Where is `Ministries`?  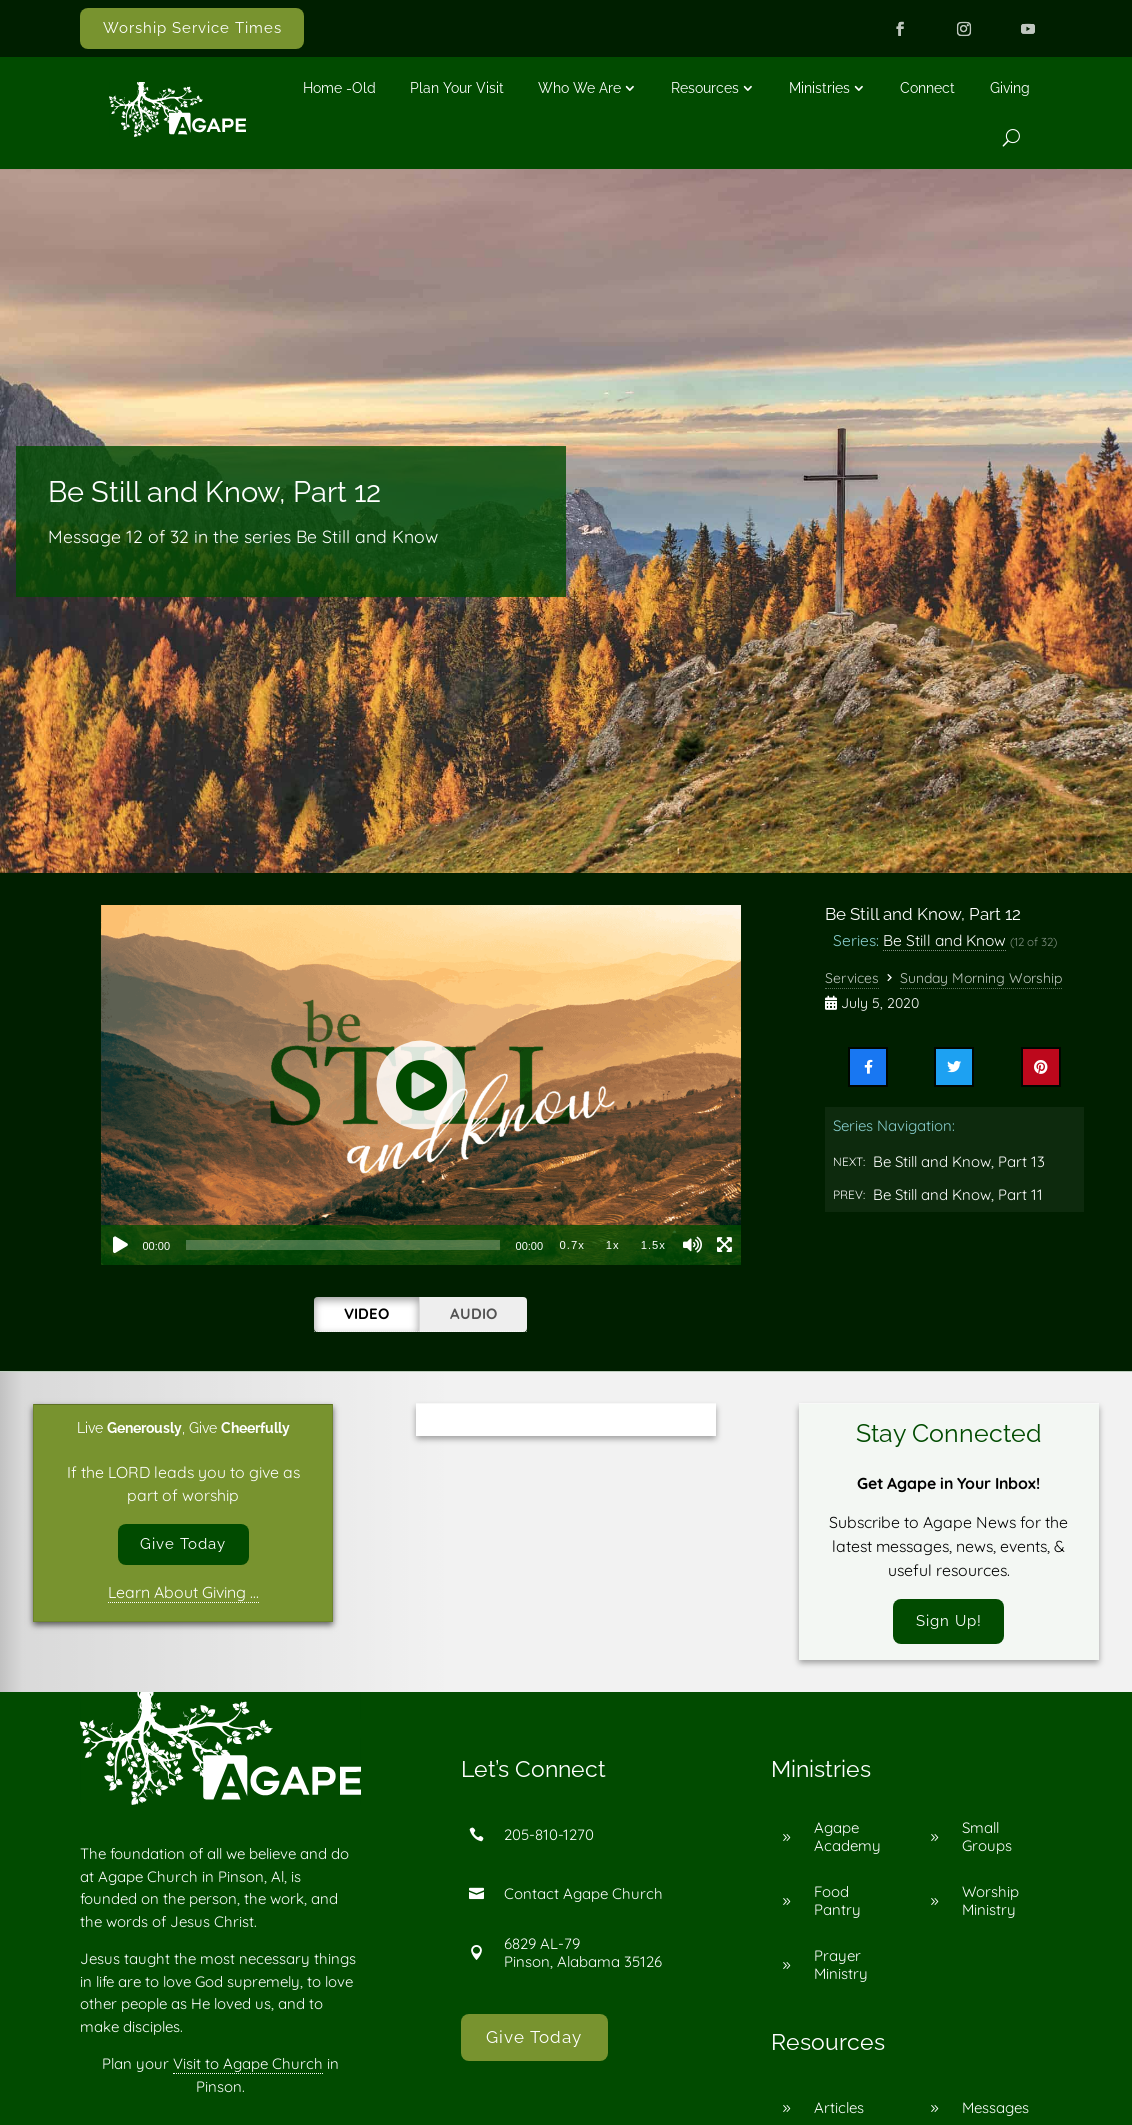 Ministries is located at coordinates (819, 88).